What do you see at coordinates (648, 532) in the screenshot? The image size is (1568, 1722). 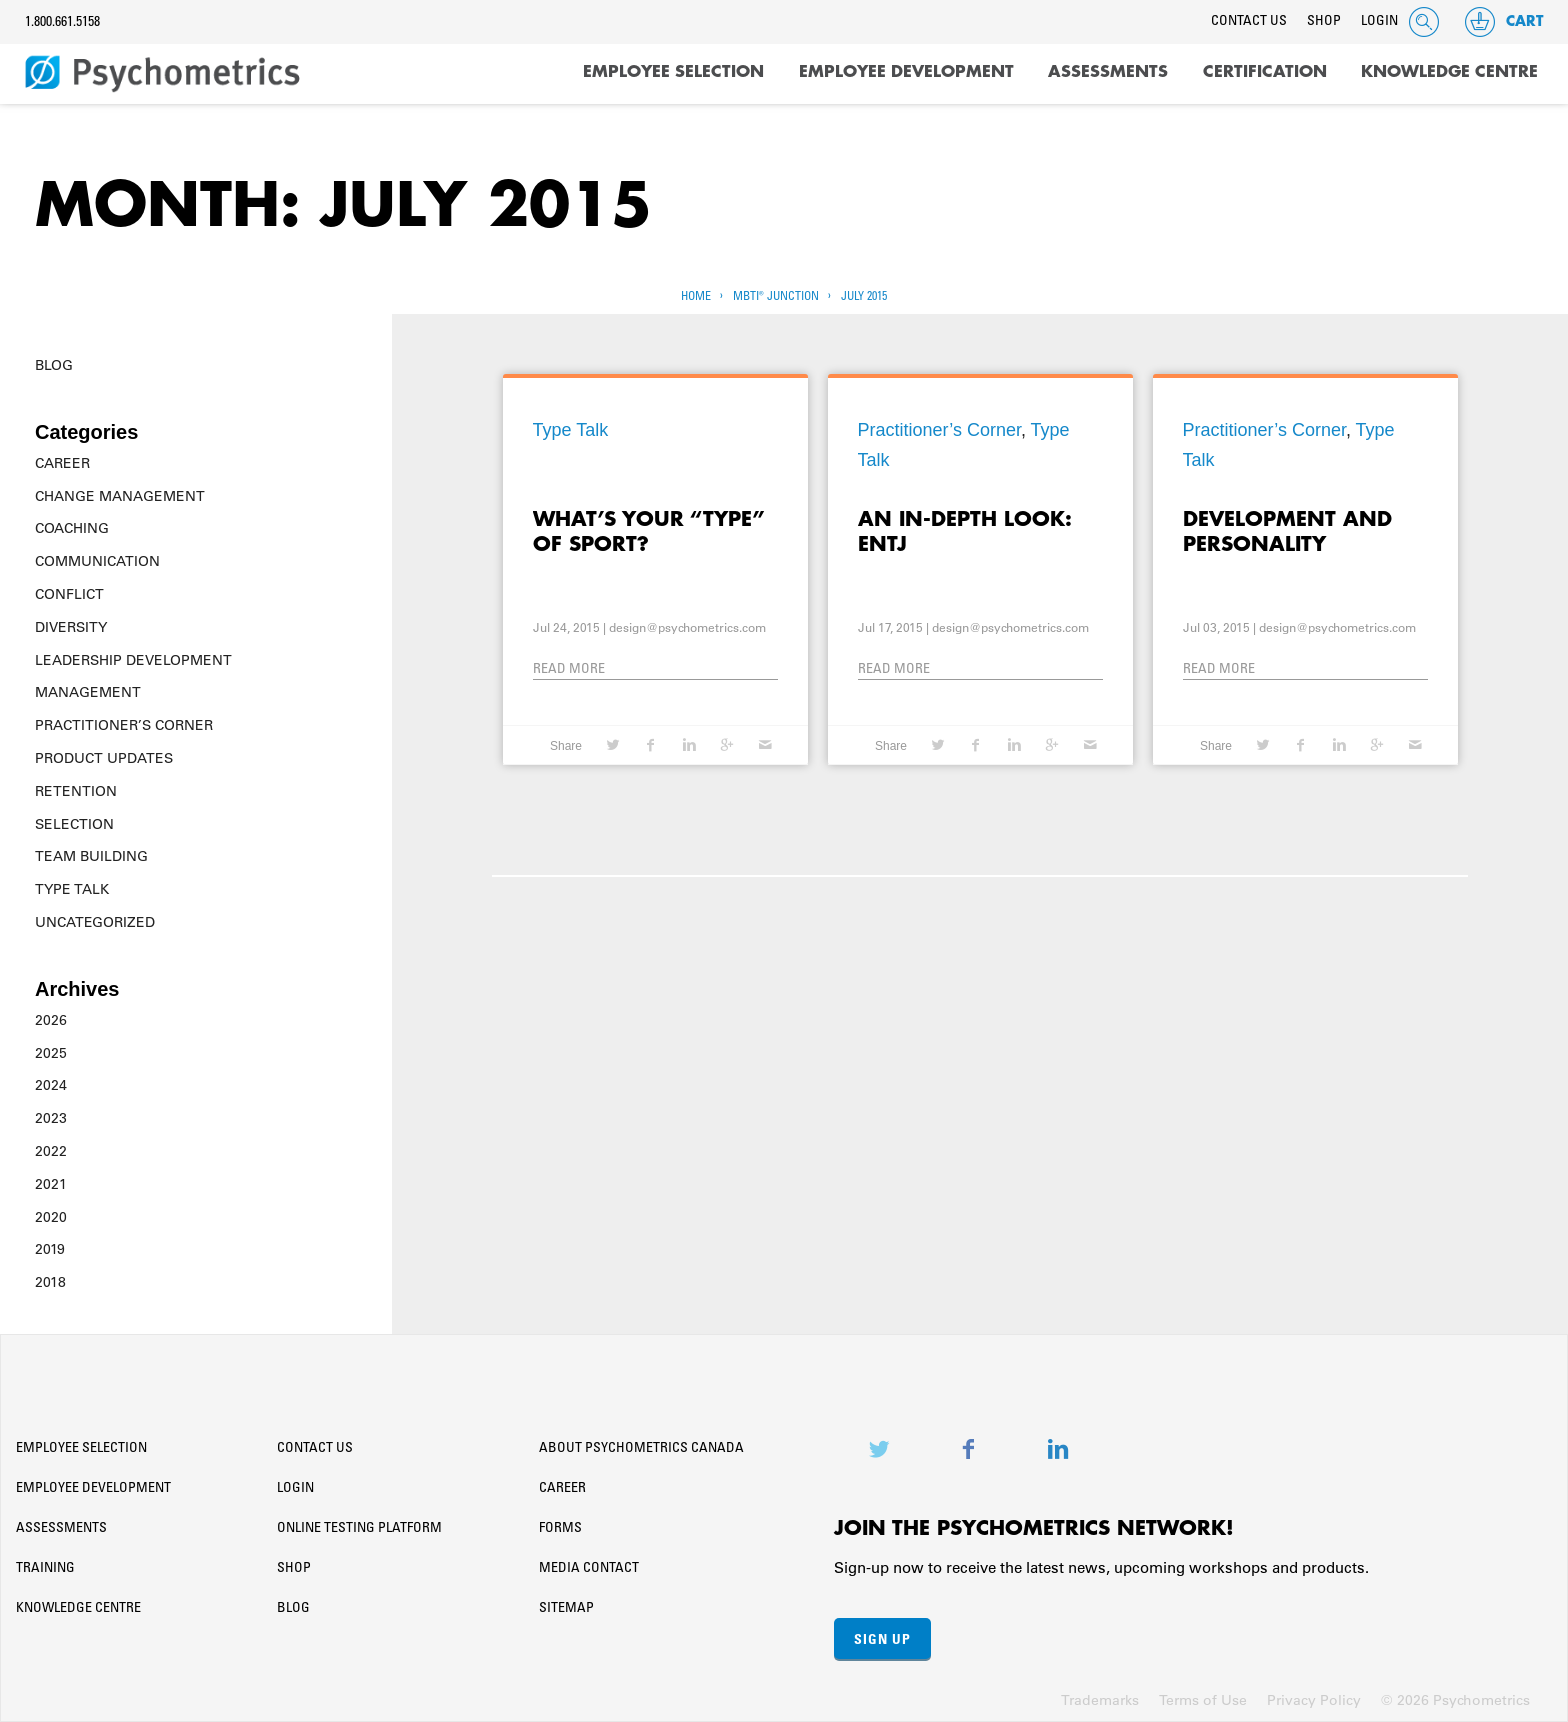 I see `What’s your “Type” Of Sport?` at bounding box center [648, 532].